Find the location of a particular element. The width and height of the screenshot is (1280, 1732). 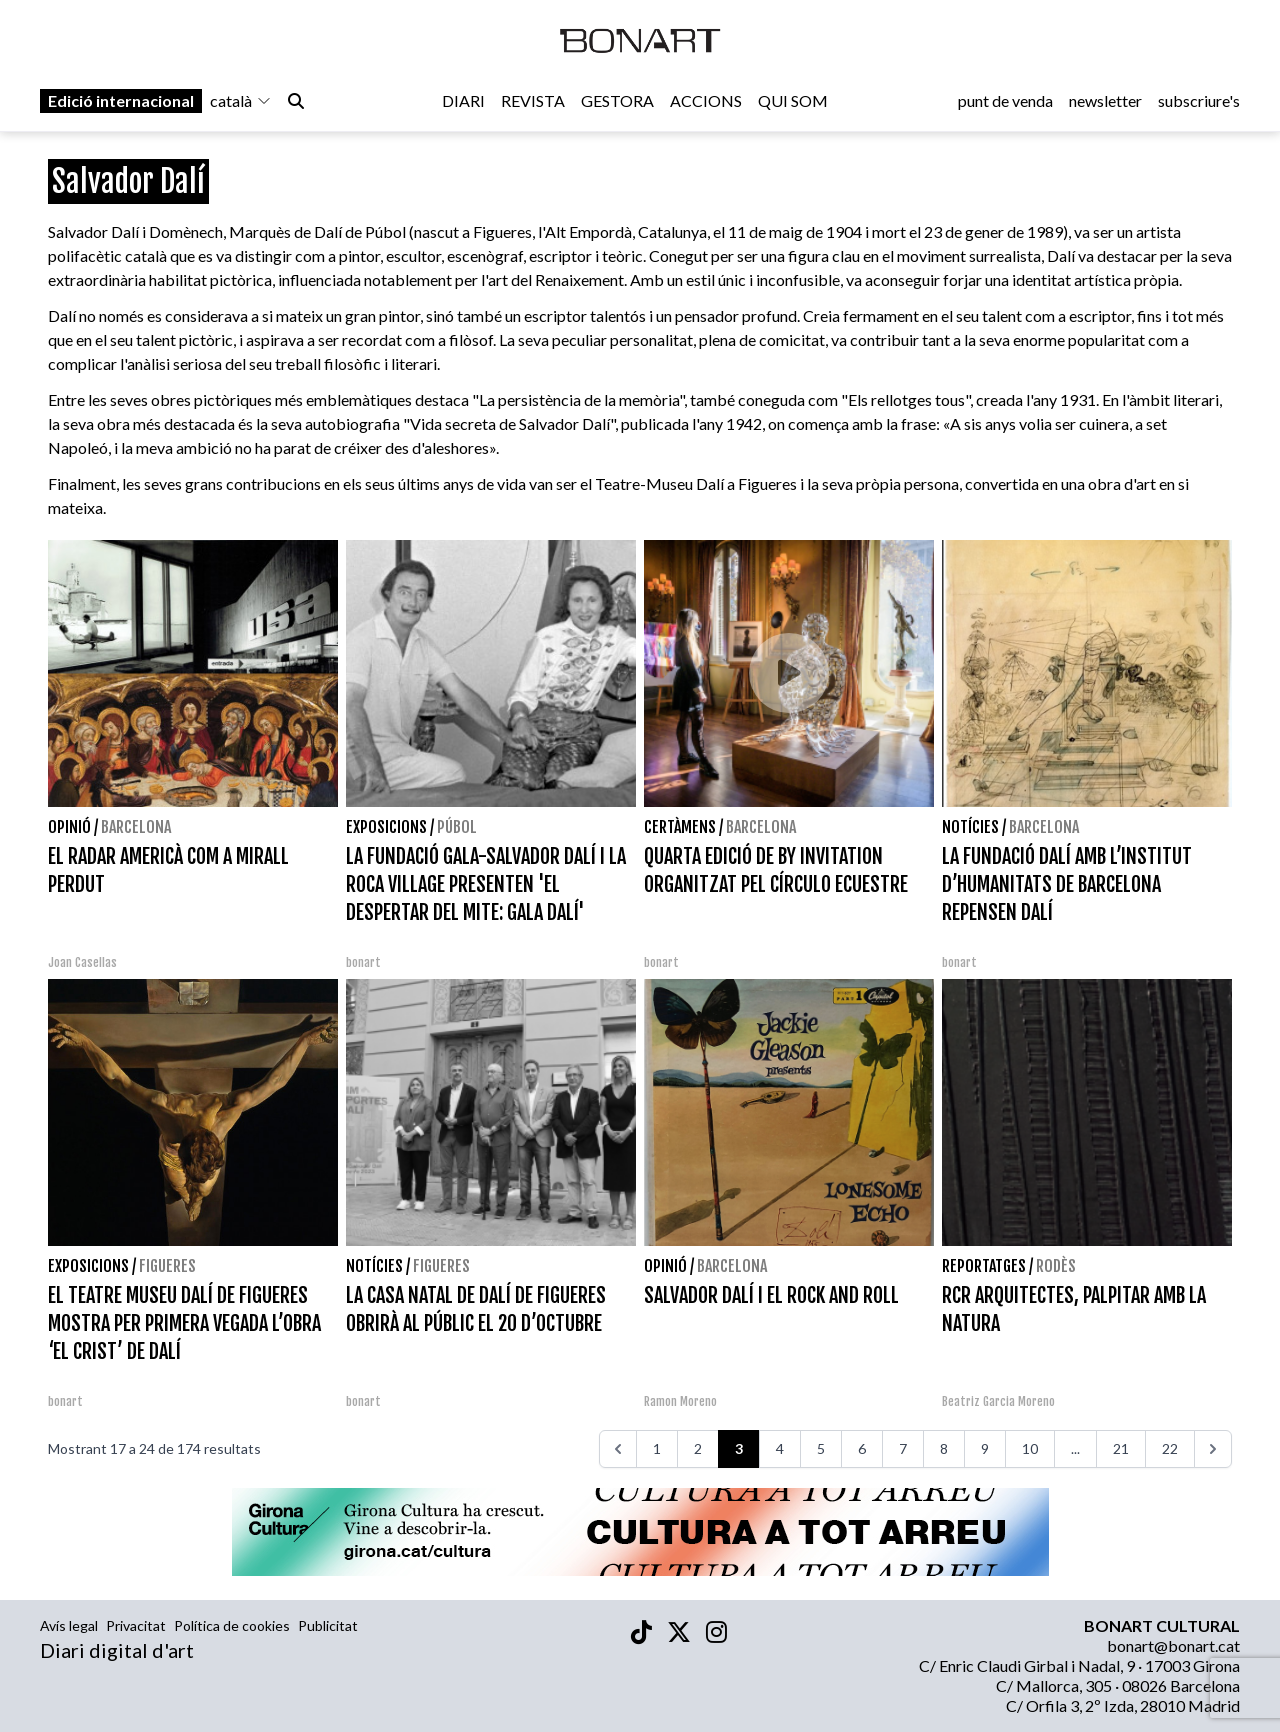

4 [Aneu a la pàgina 4] is located at coordinates (780, 1448).